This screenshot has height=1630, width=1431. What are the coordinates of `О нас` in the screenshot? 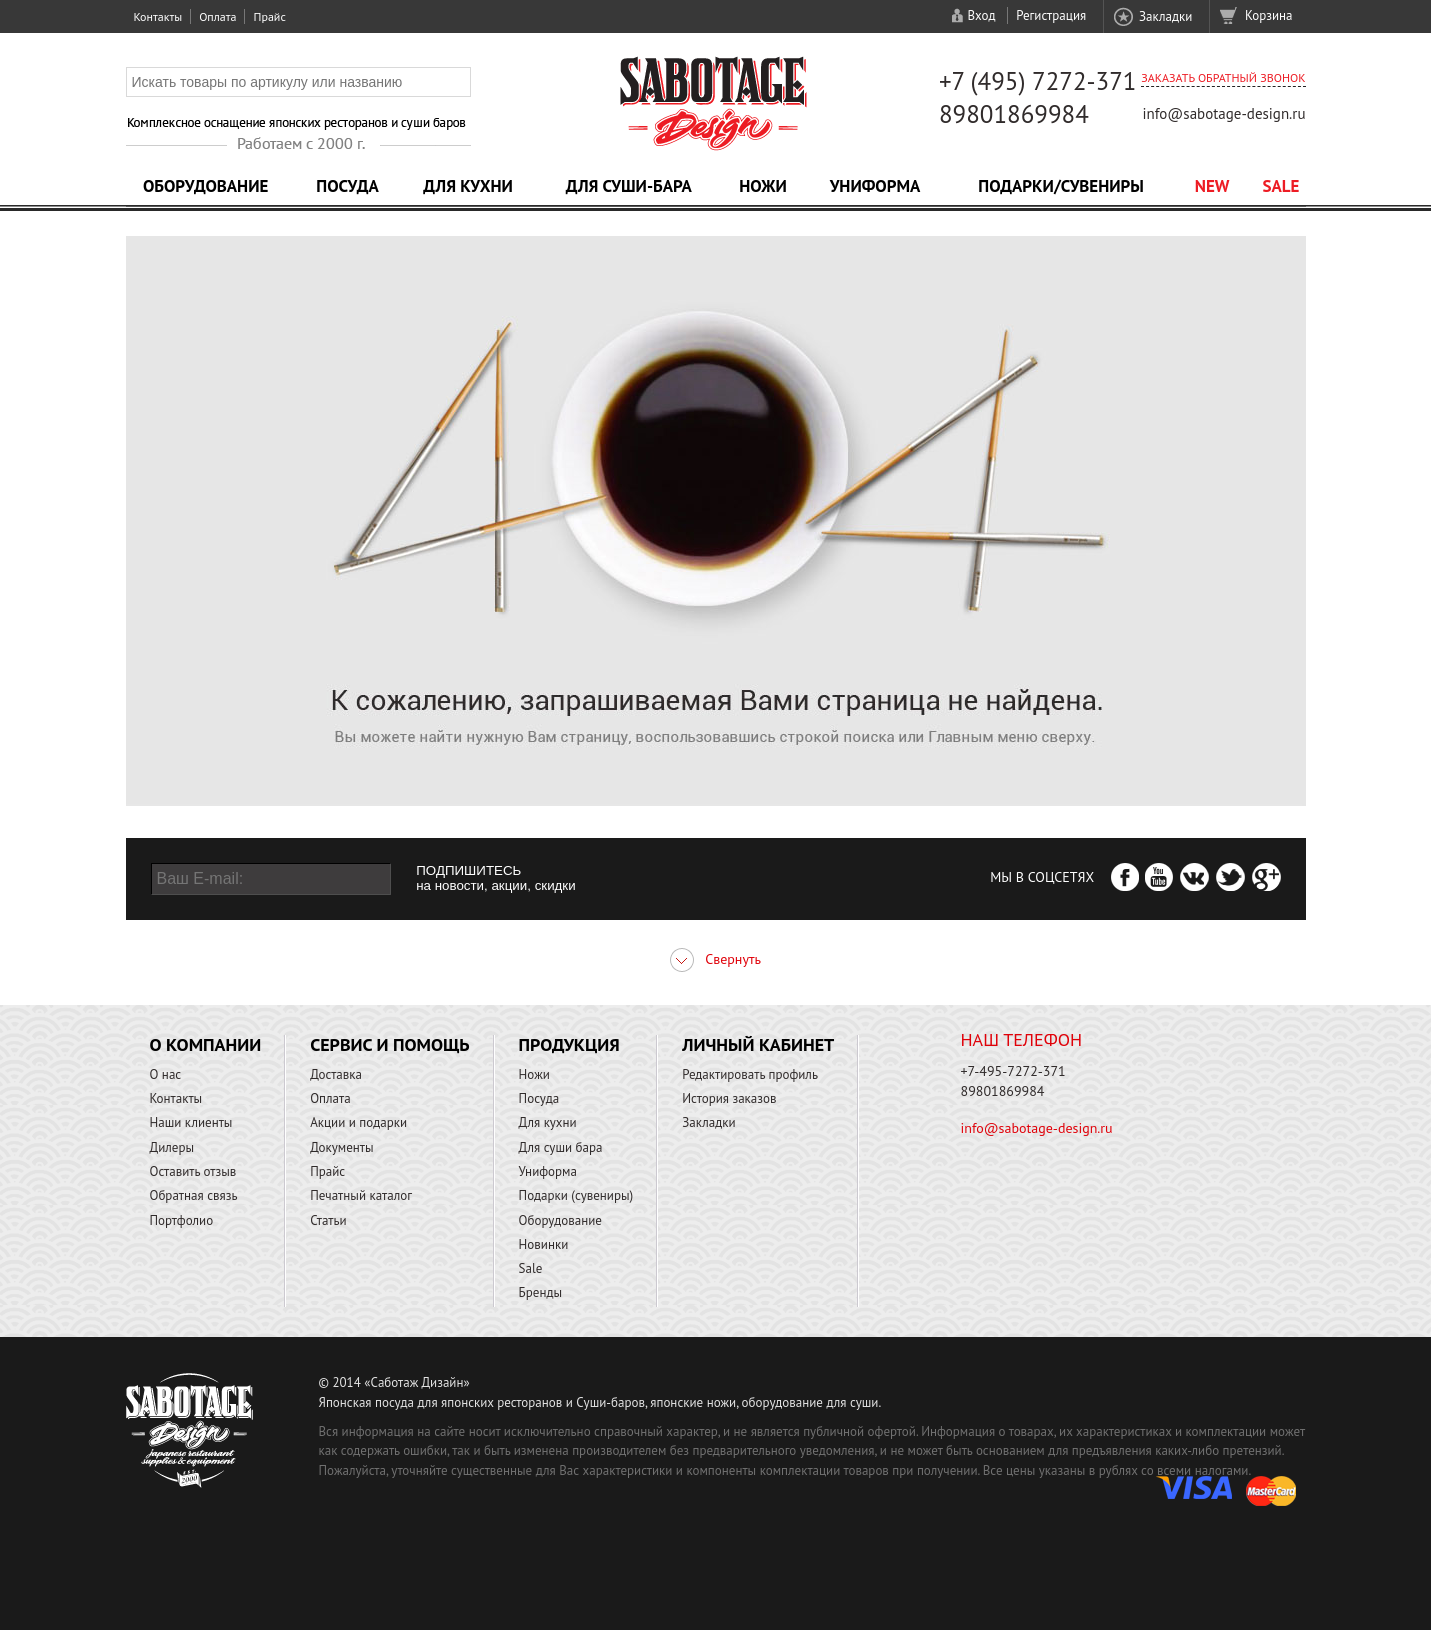 It's located at (166, 1074).